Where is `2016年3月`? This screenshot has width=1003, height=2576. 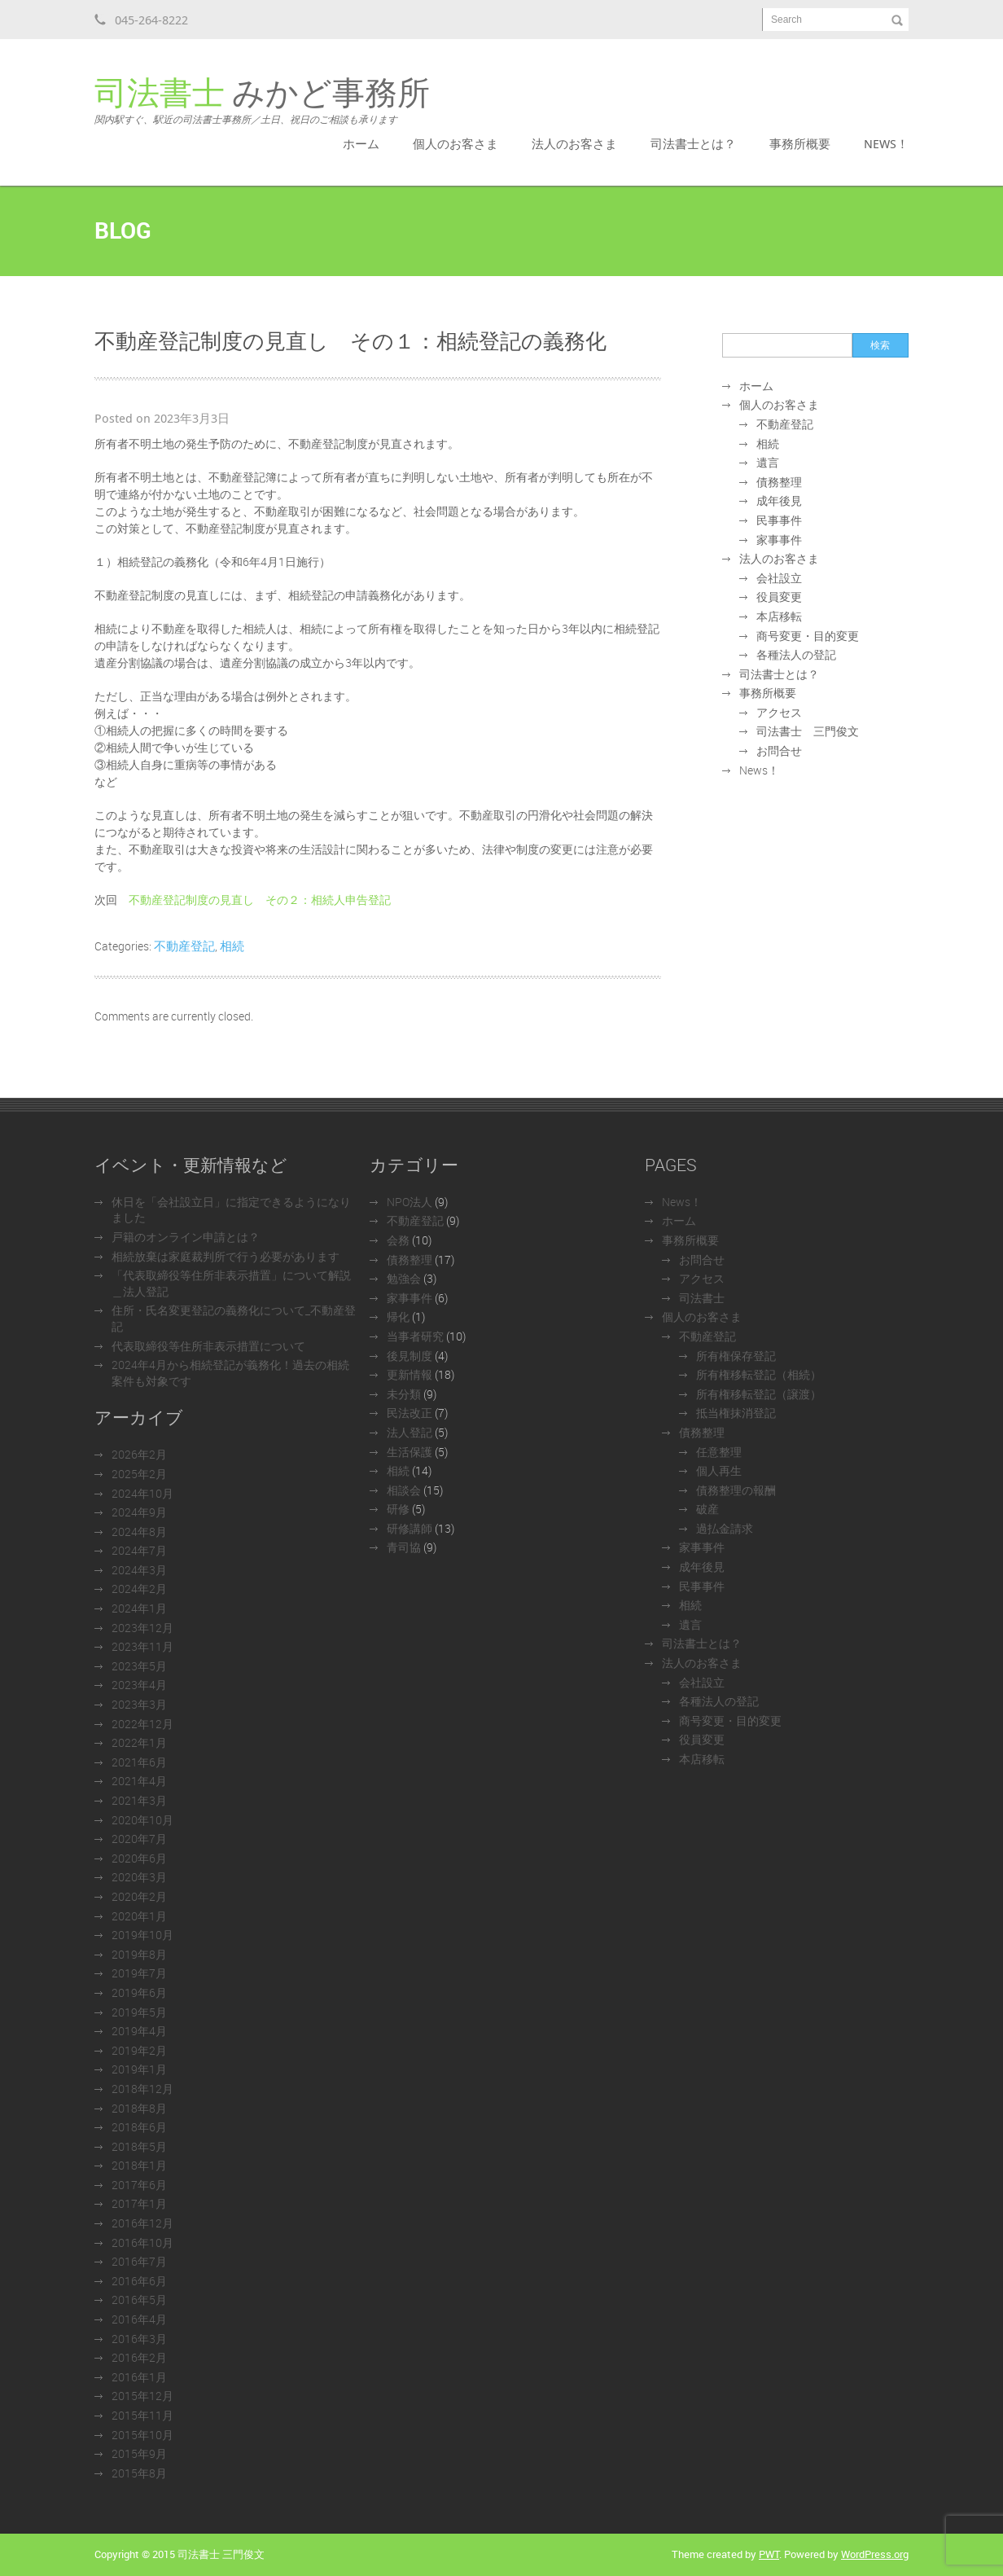
2016年3月 is located at coordinates (139, 2338).